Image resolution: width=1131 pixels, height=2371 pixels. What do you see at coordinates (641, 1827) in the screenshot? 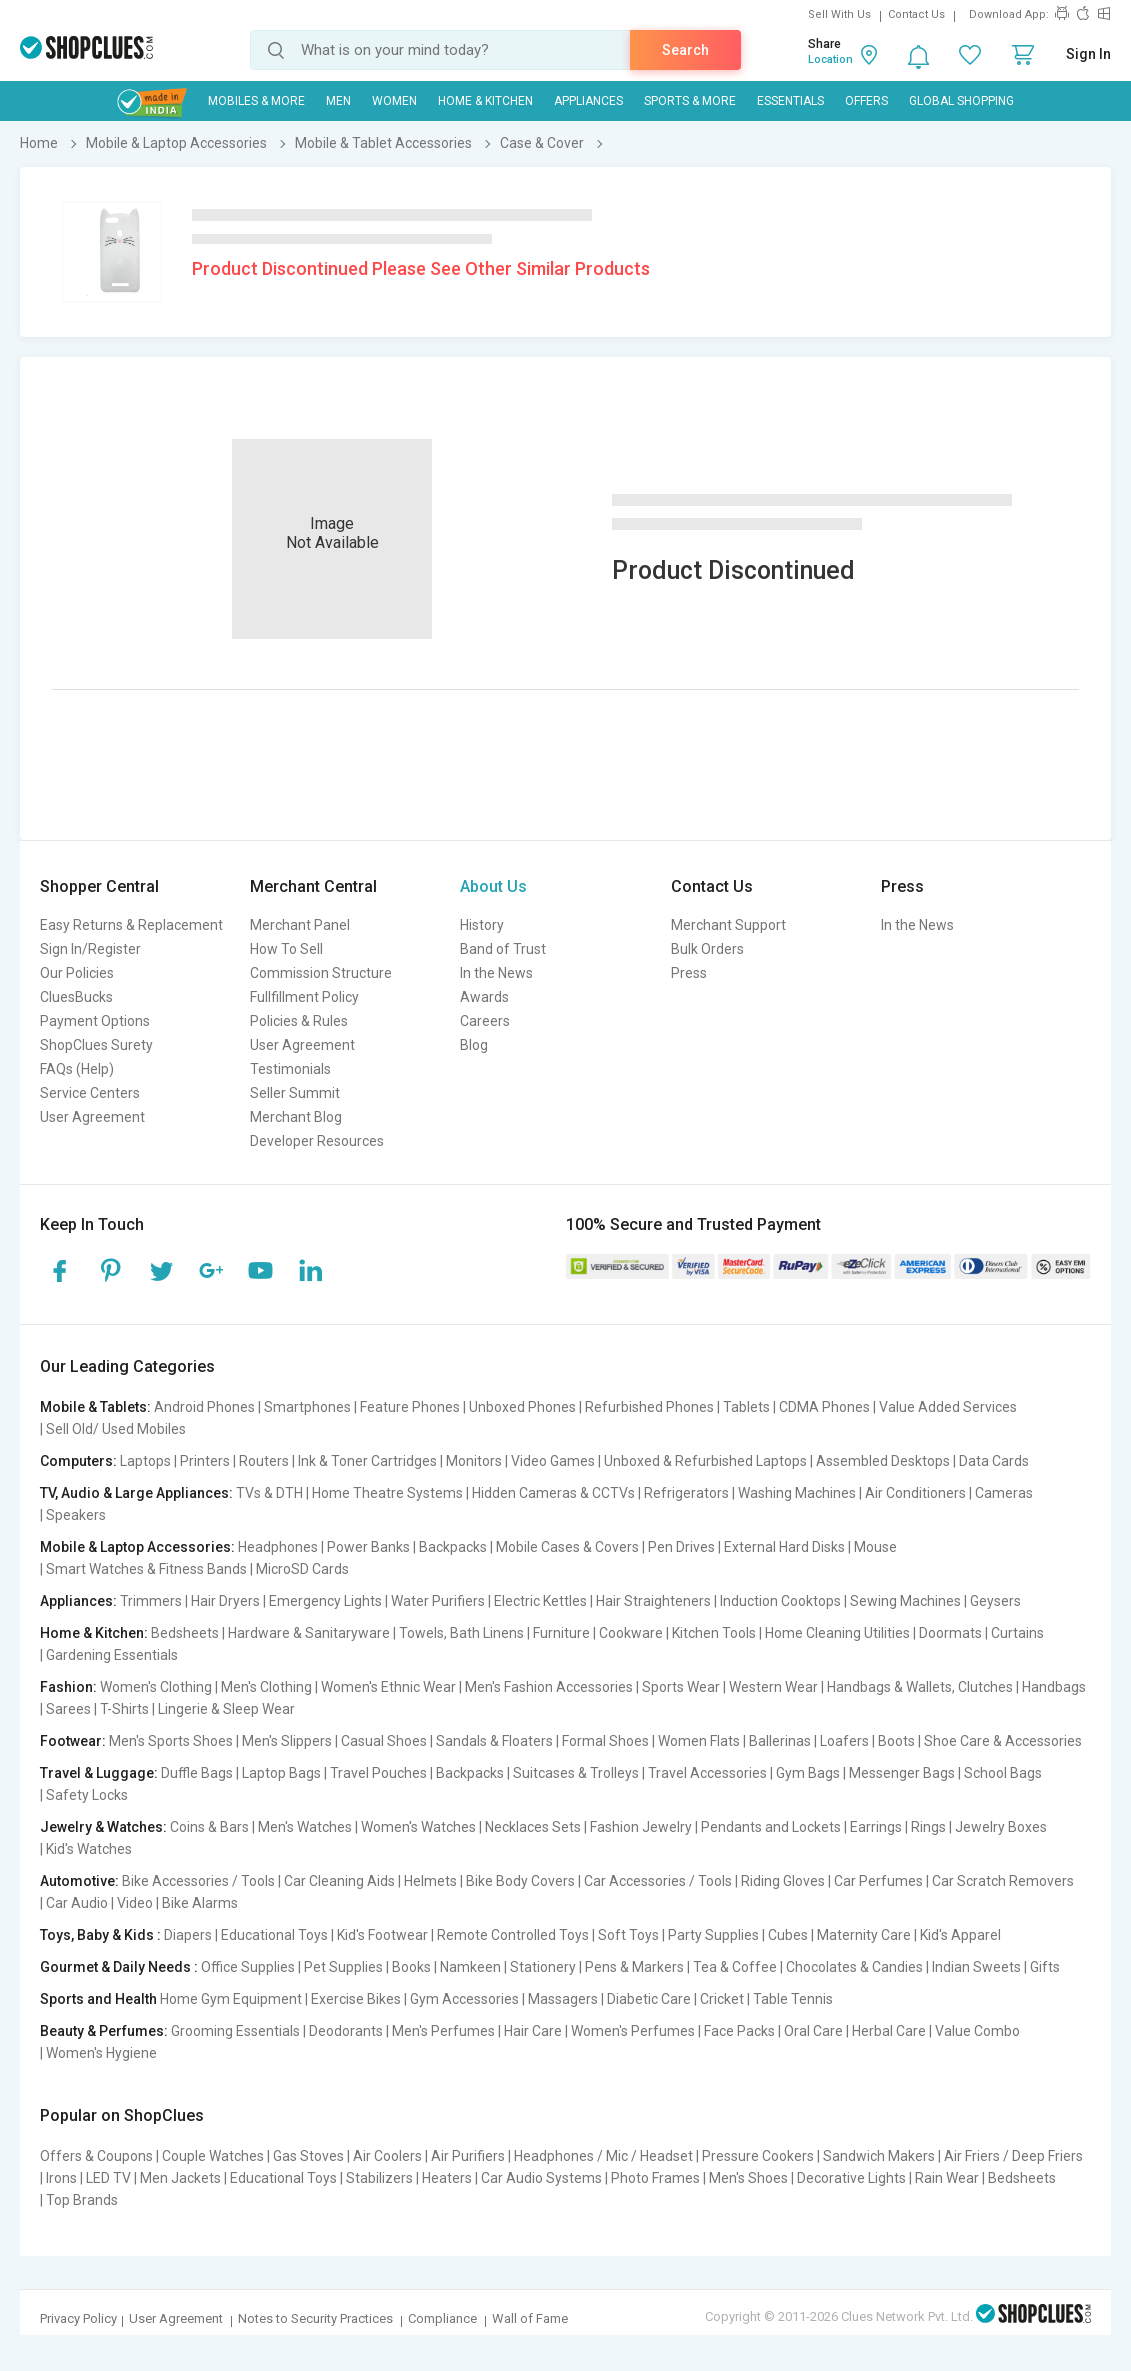
I see `Fashion Jewelry` at bounding box center [641, 1827].